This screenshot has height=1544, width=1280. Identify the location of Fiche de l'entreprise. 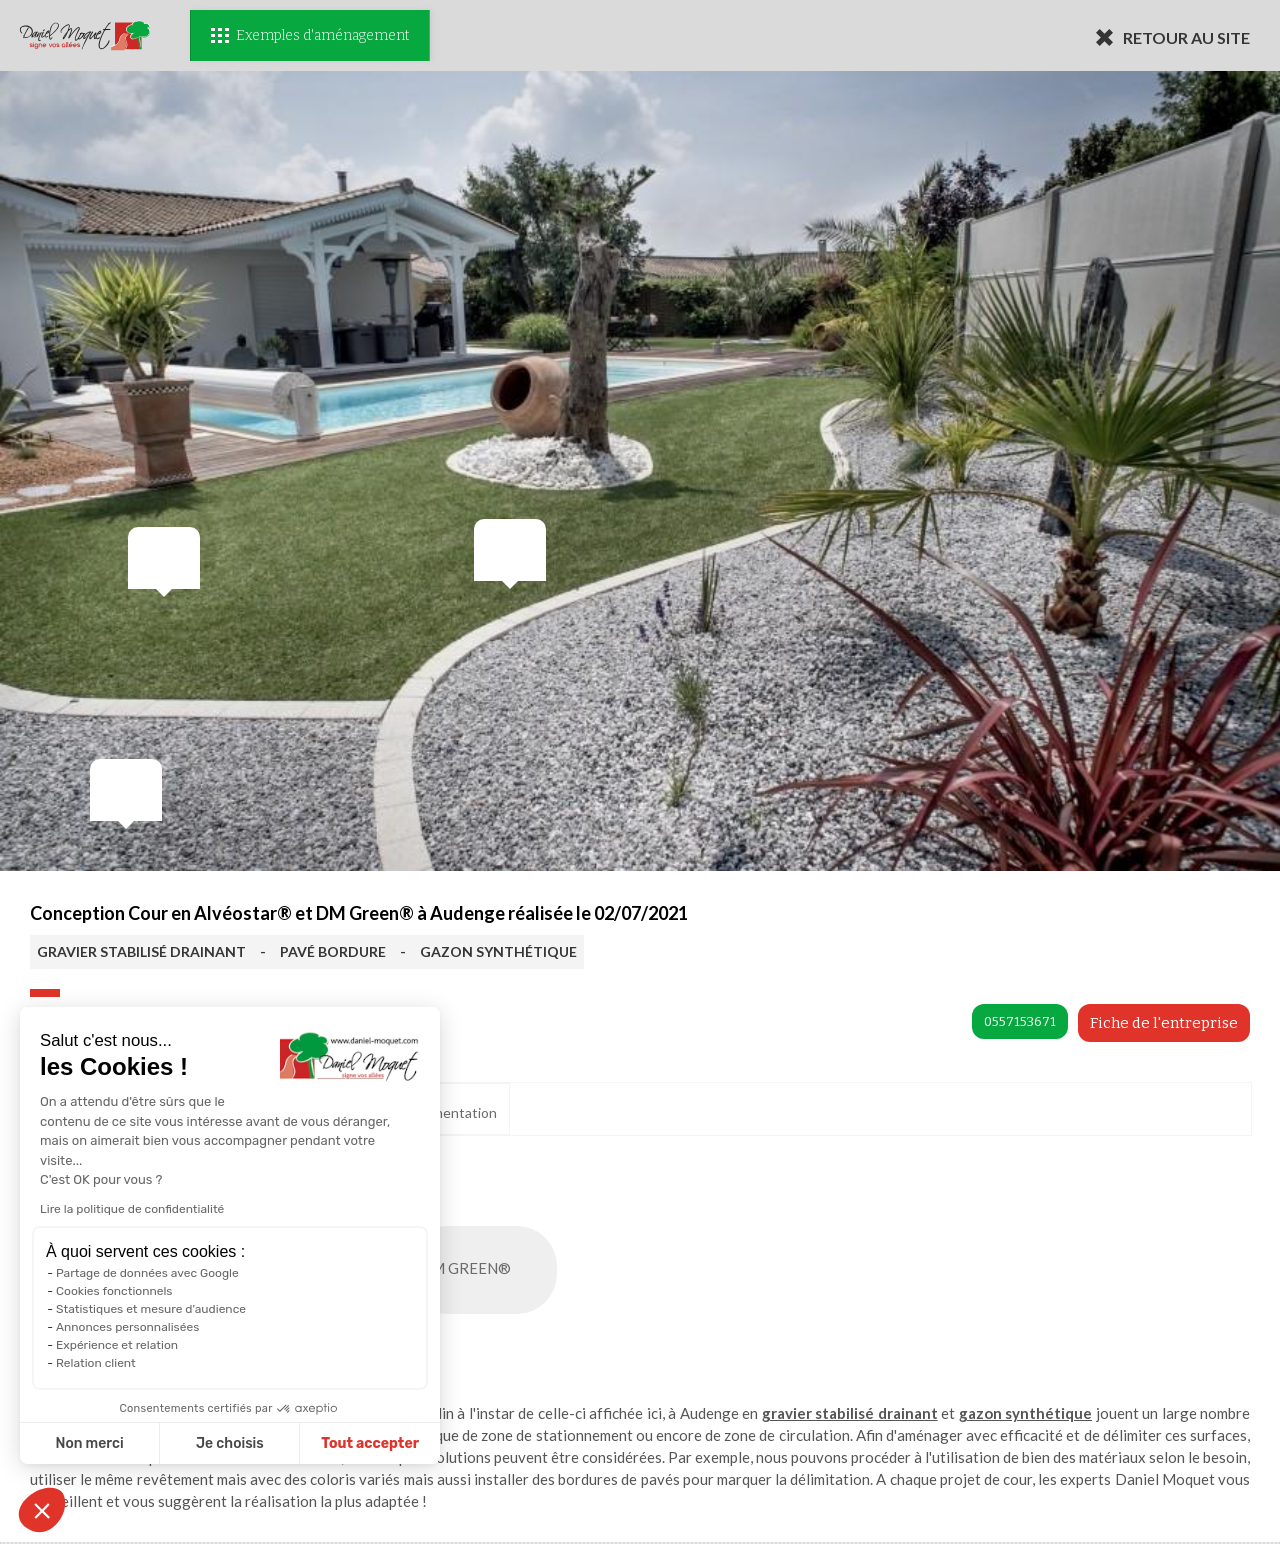
(1164, 1023).